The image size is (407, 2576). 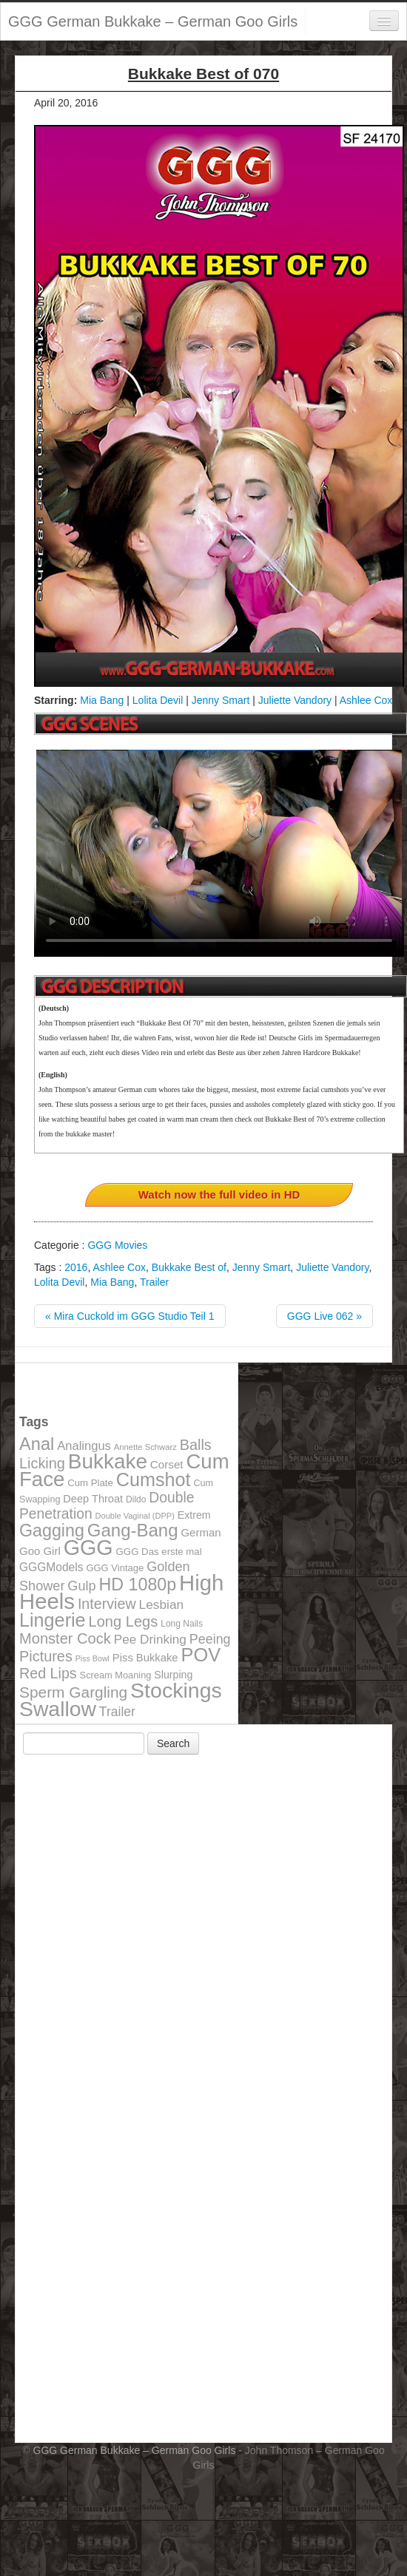 What do you see at coordinates (51, 1530) in the screenshot?
I see `Gagging [Gagging (374 items)]` at bounding box center [51, 1530].